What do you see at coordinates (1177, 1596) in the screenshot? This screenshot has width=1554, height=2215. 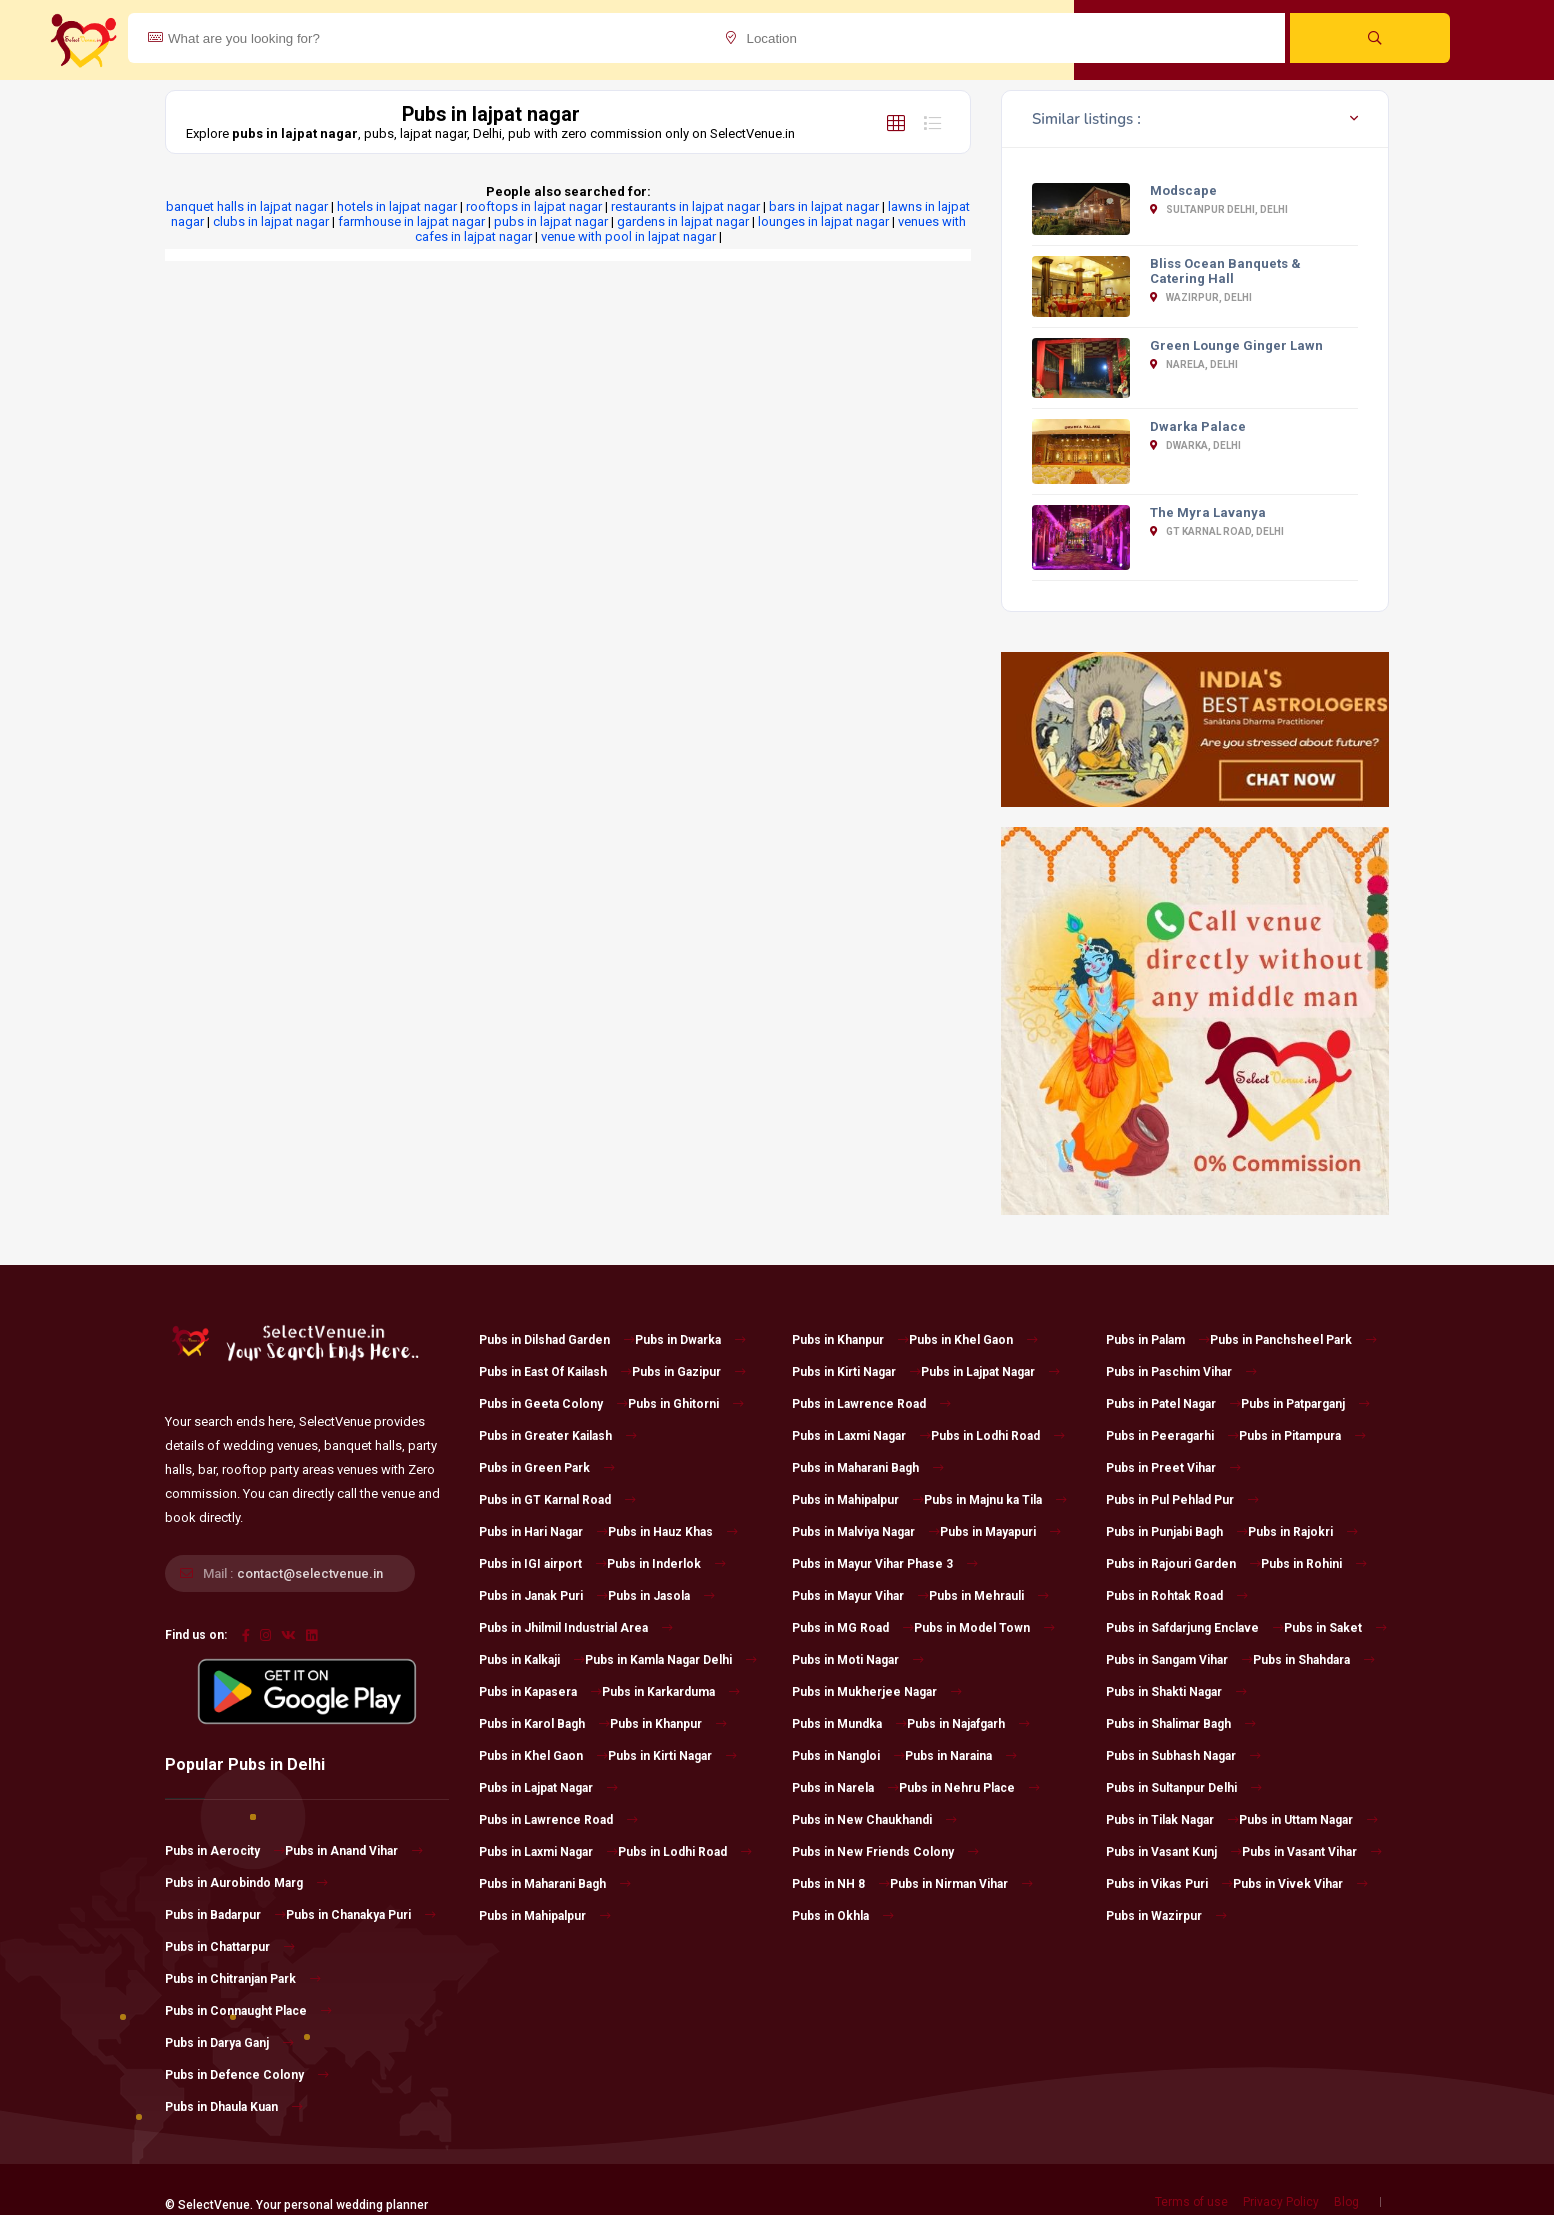 I see `Pubs in Rohtak Road` at bounding box center [1177, 1596].